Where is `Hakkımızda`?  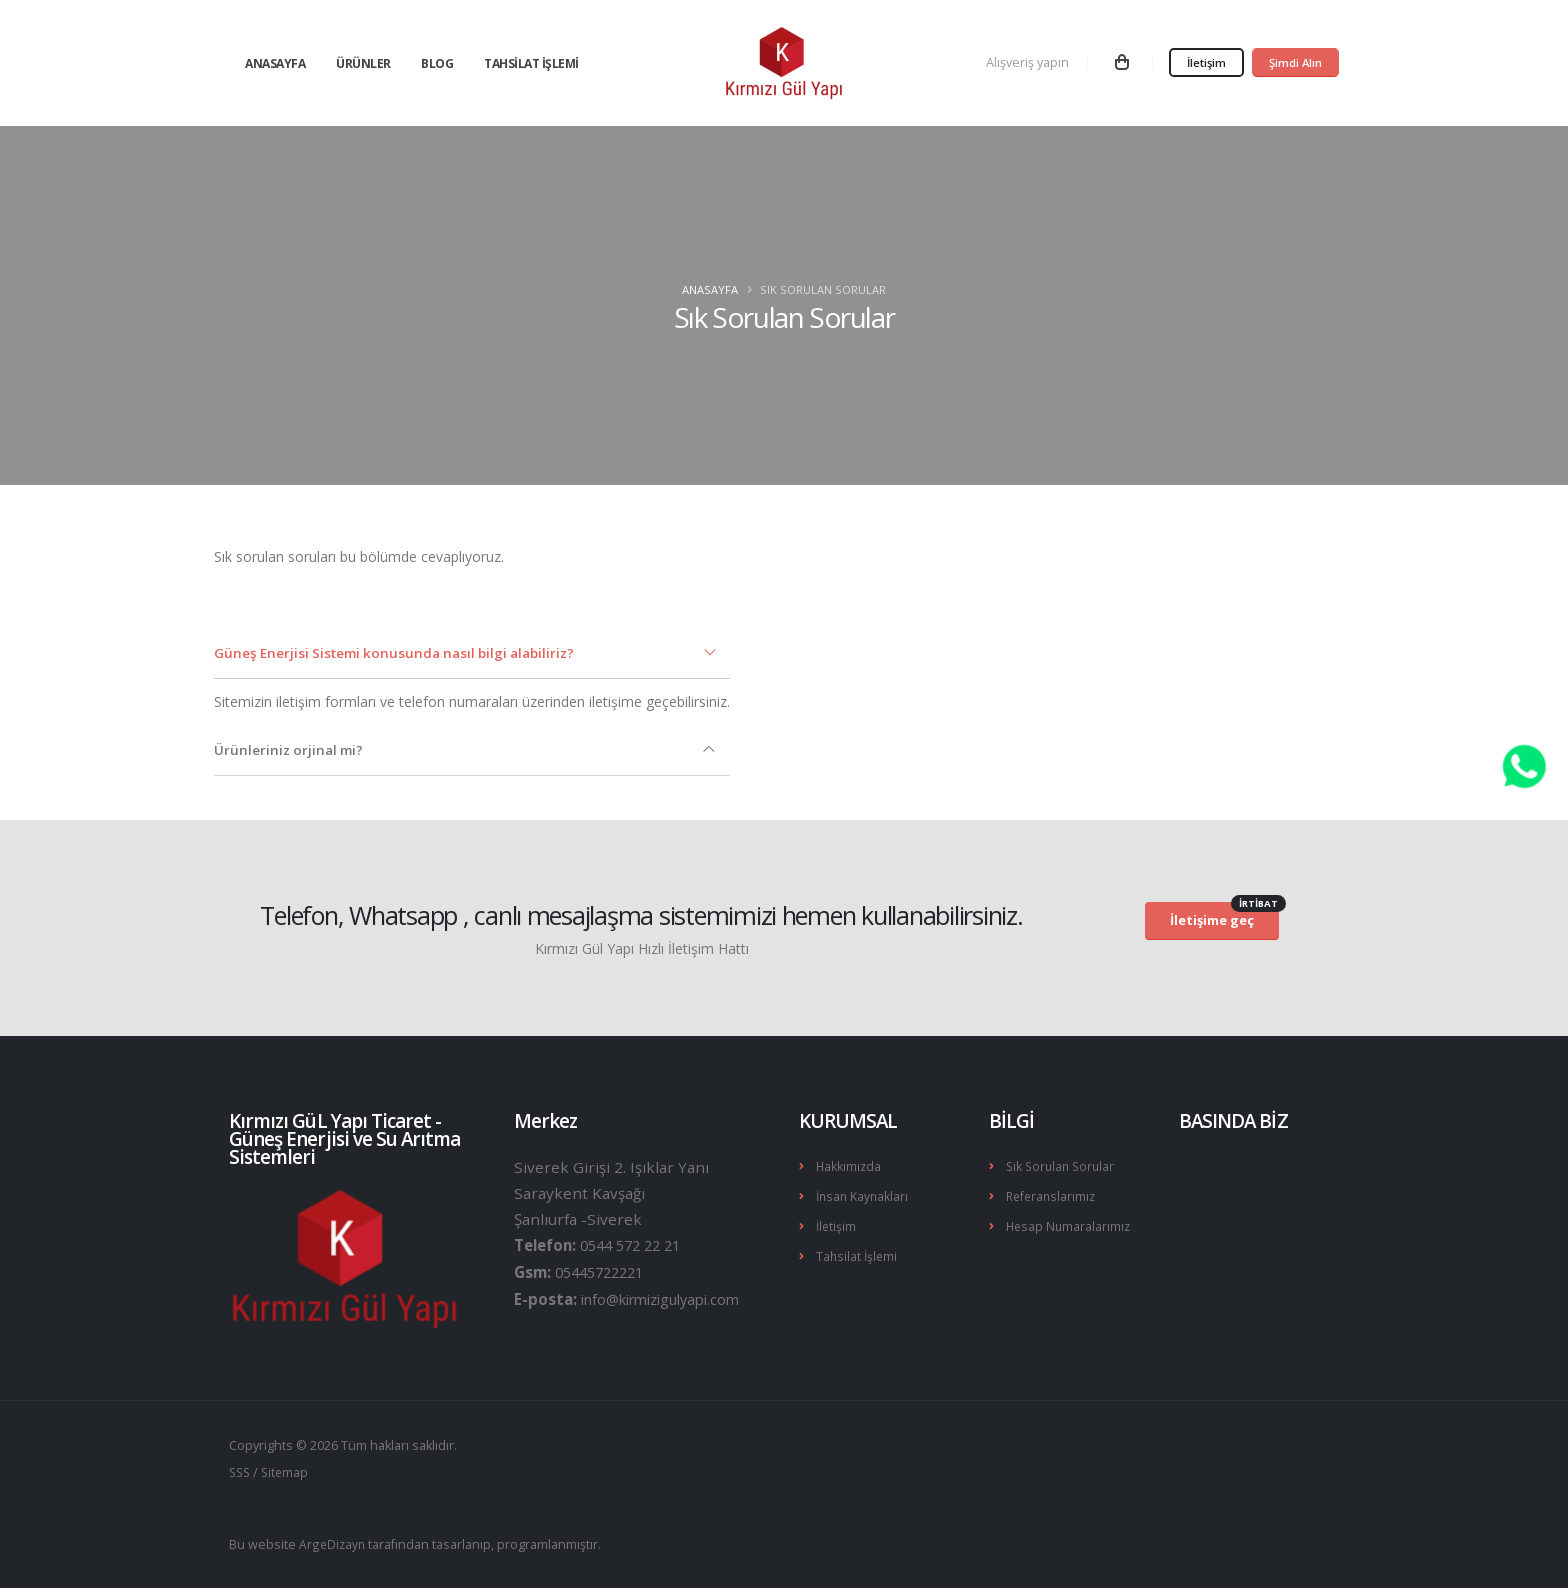
Hakkımızda is located at coordinates (849, 1165).